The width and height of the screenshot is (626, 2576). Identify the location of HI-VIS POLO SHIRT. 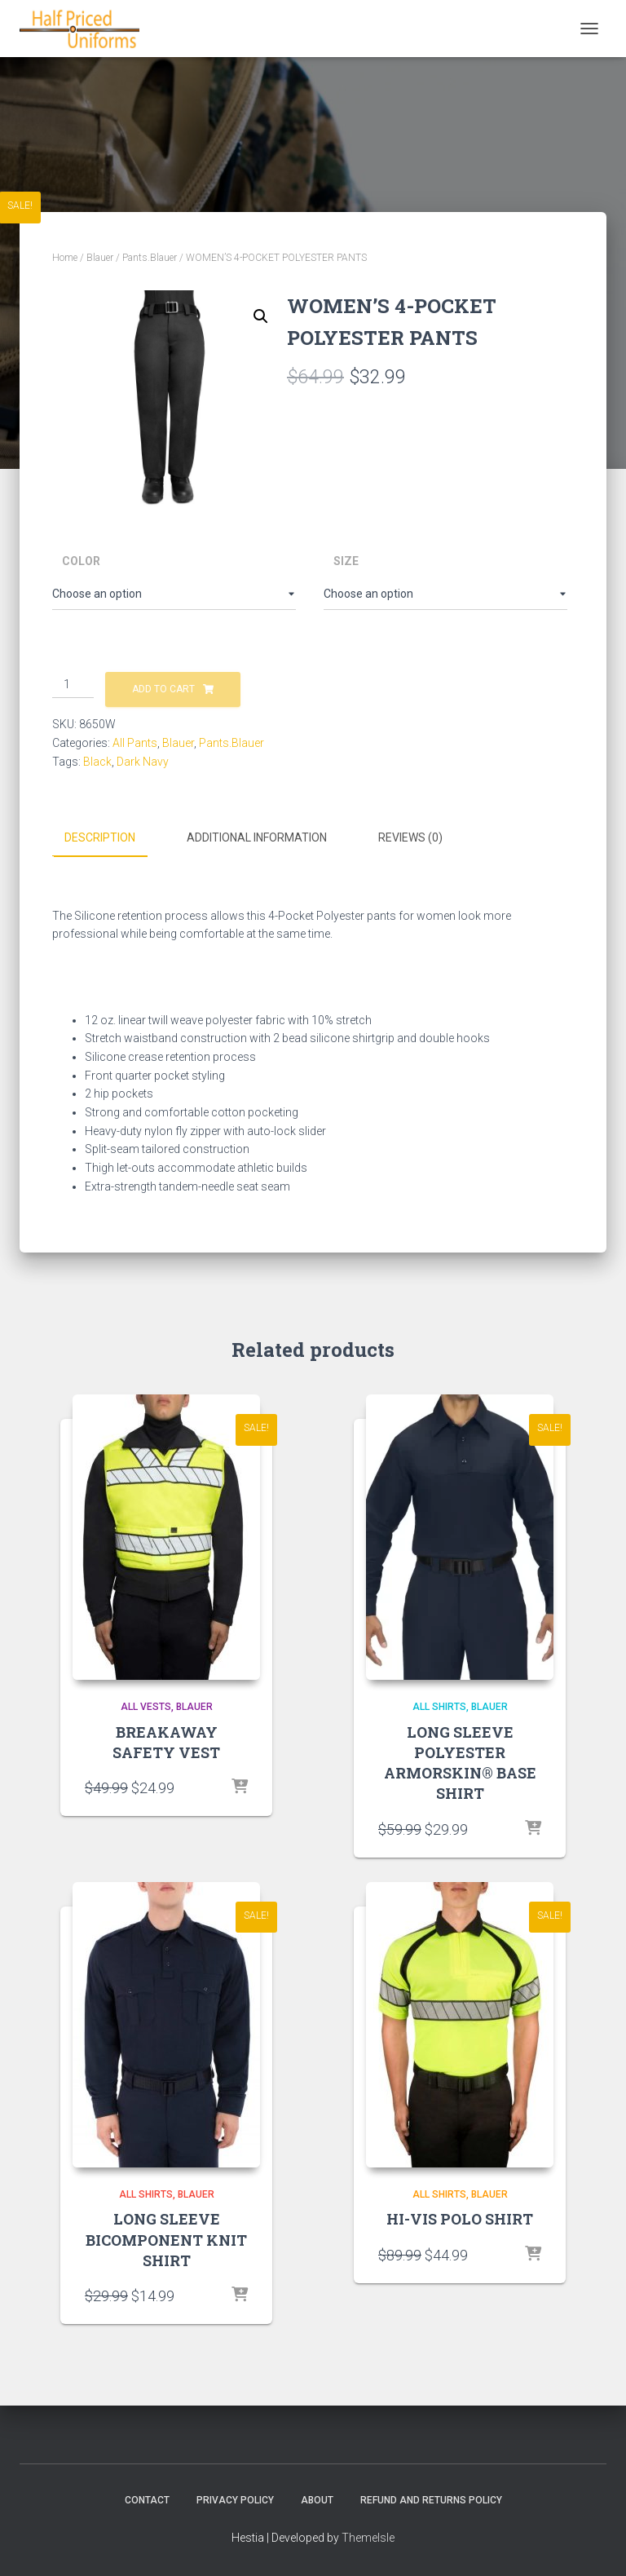
(459, 2219).